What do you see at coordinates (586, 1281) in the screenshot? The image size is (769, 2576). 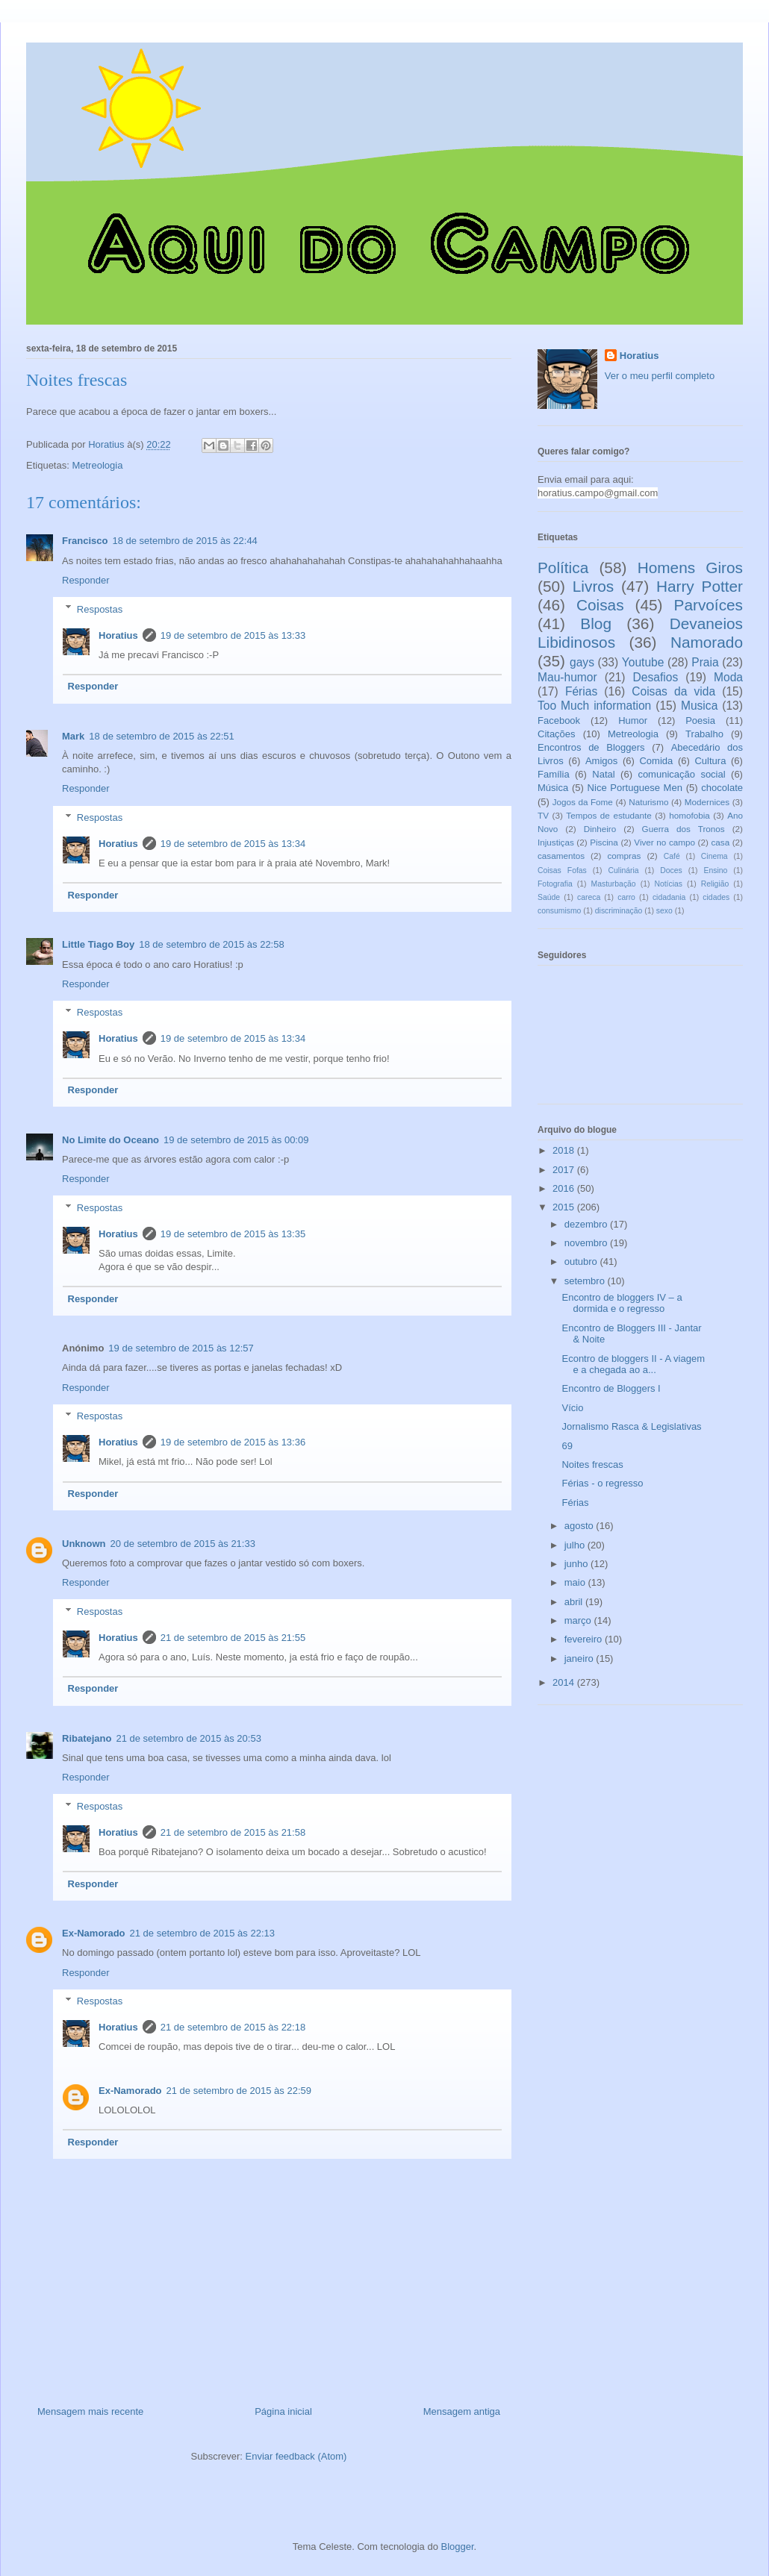 I see `setembro` at bounding box center [586, 1281].